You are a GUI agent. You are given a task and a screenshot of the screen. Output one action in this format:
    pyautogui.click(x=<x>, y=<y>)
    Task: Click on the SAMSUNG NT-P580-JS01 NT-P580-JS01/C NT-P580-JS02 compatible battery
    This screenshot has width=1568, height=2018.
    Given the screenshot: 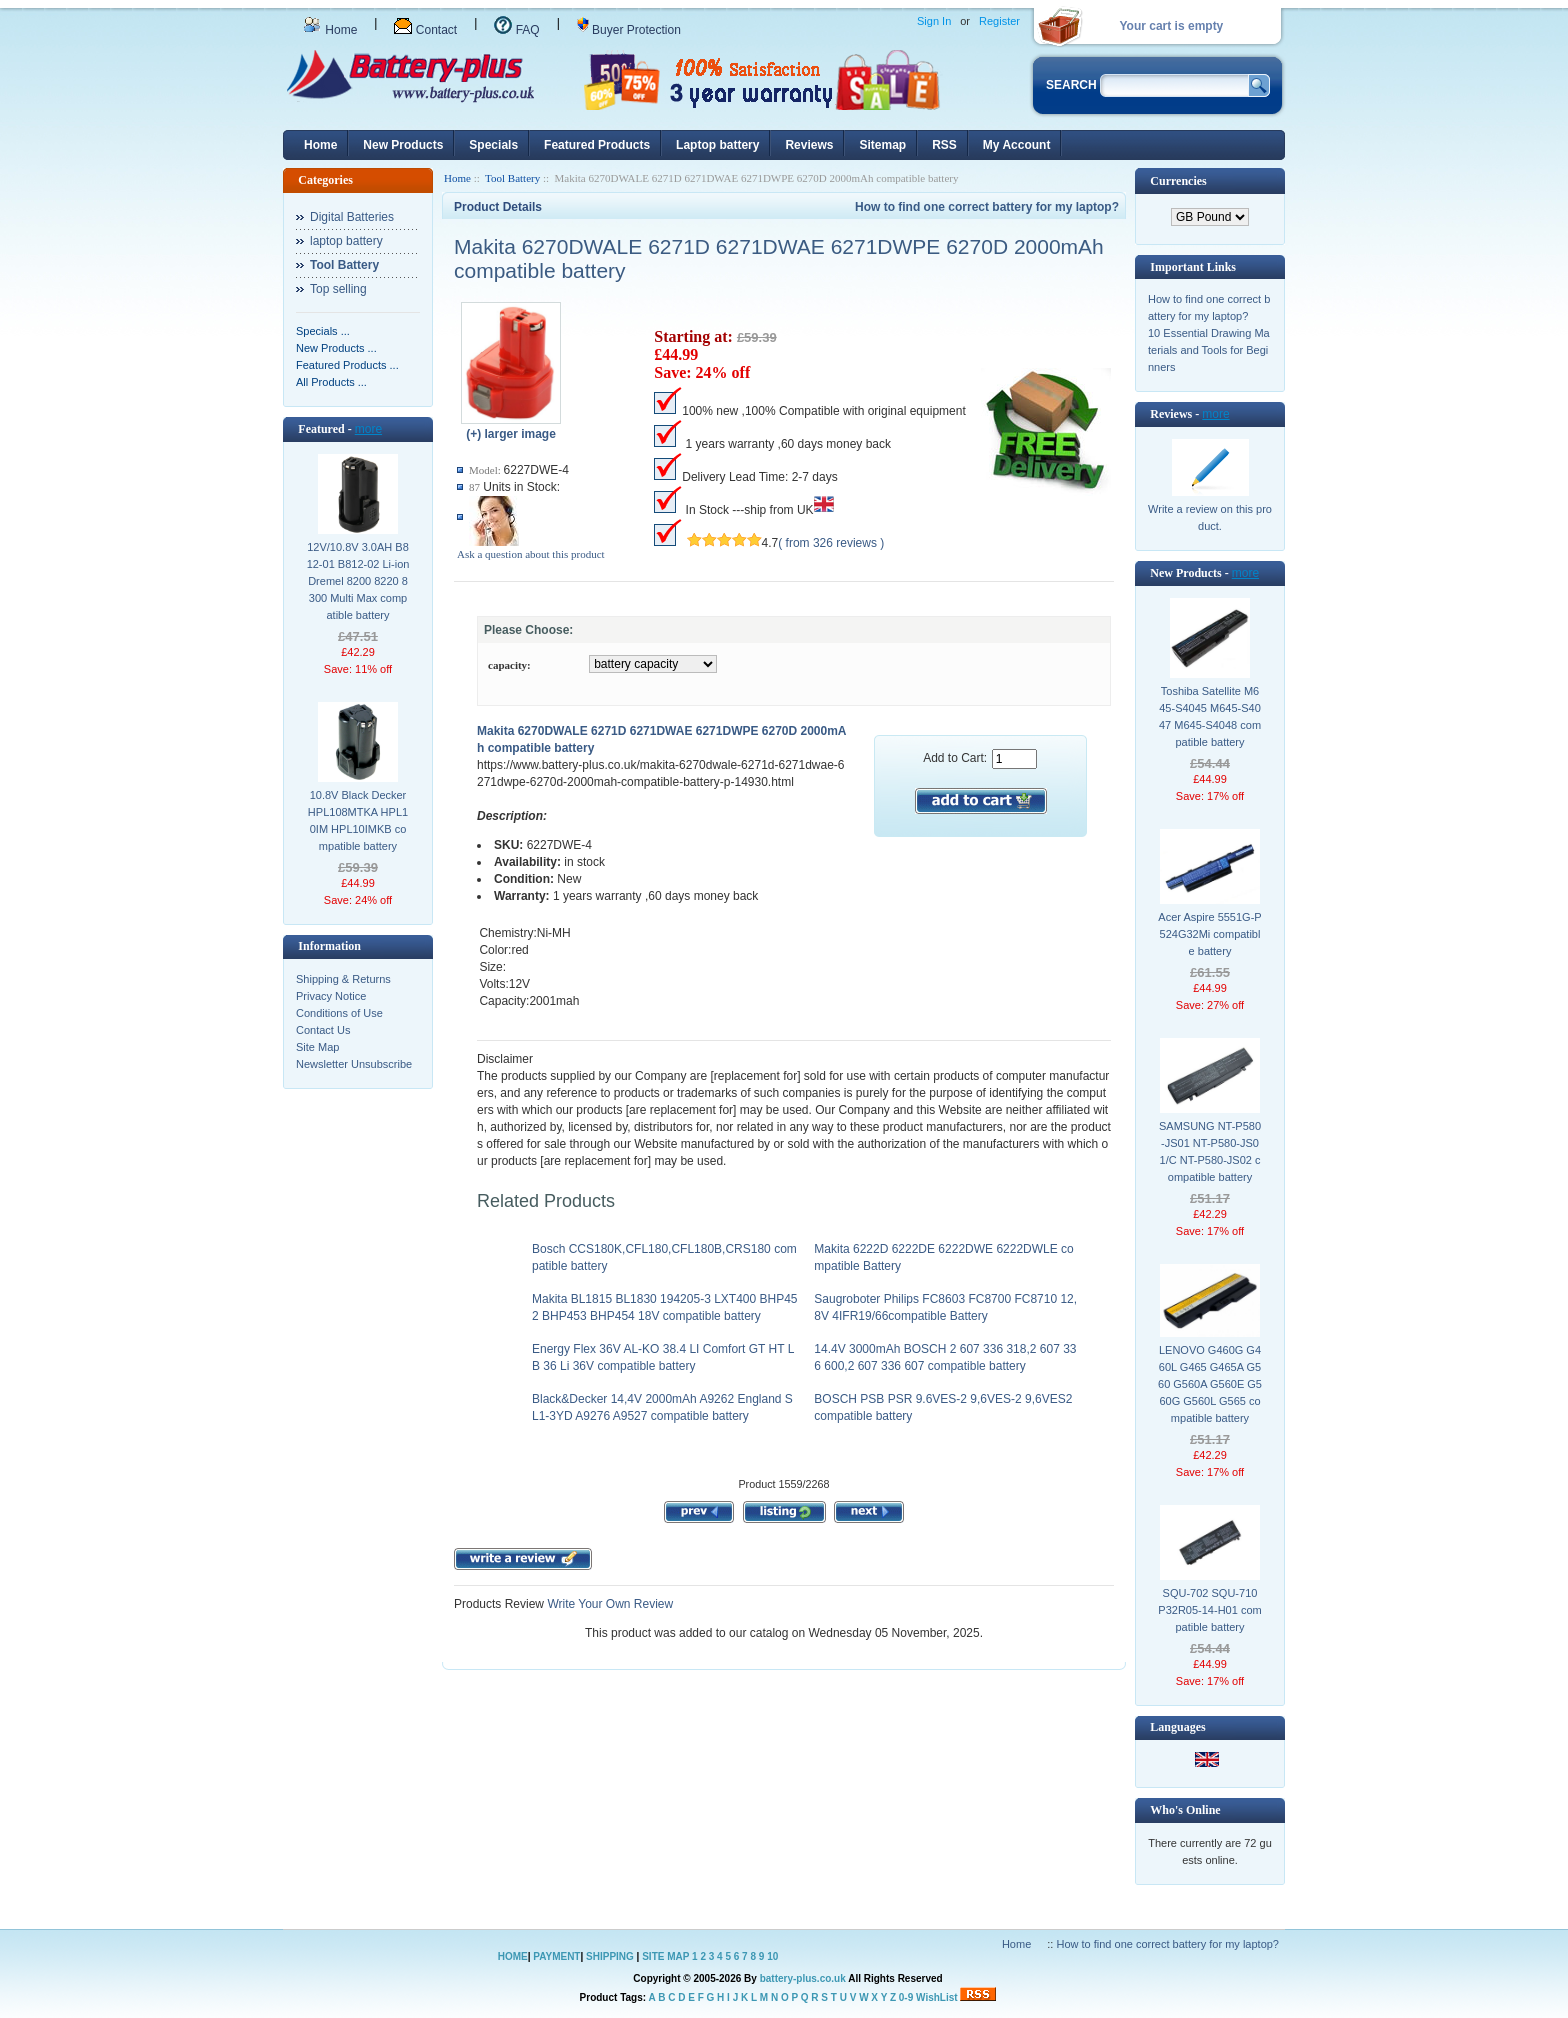 What is the action you would take?
    pyautogui.click(x=1210, y=1151)
    